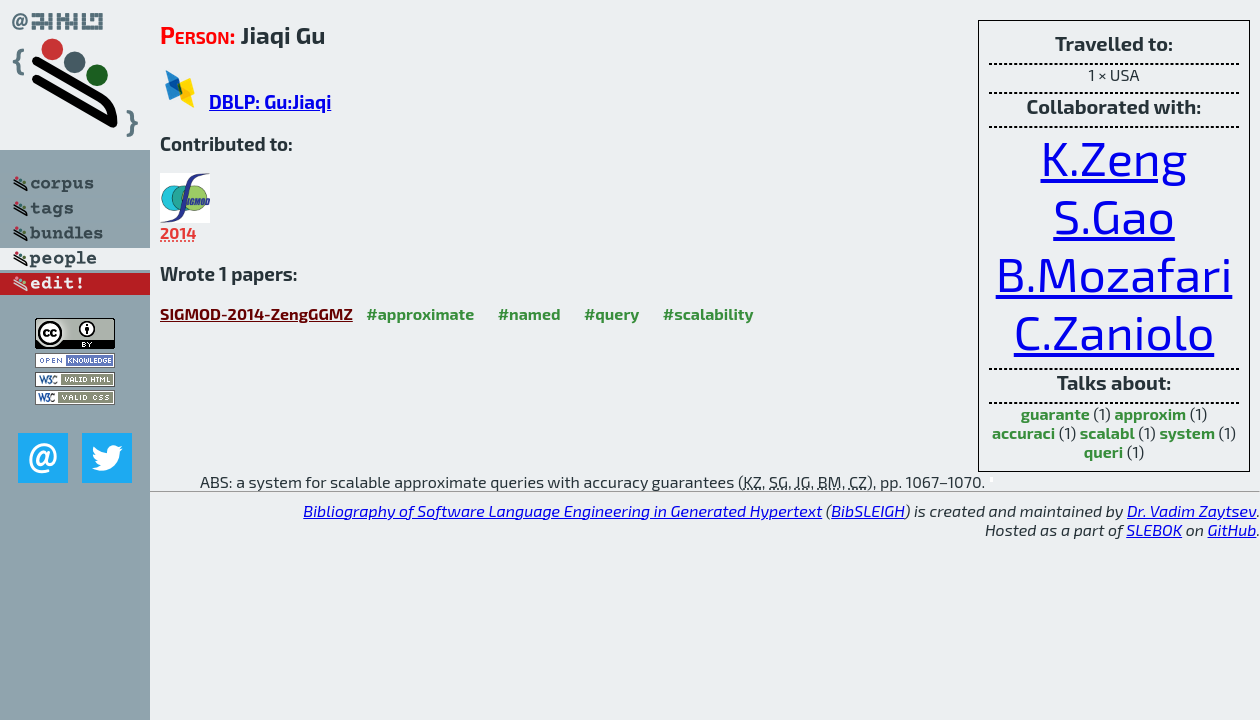 This screenshot has width=1260, height=720. I want to click on #named, so click(529, 313).